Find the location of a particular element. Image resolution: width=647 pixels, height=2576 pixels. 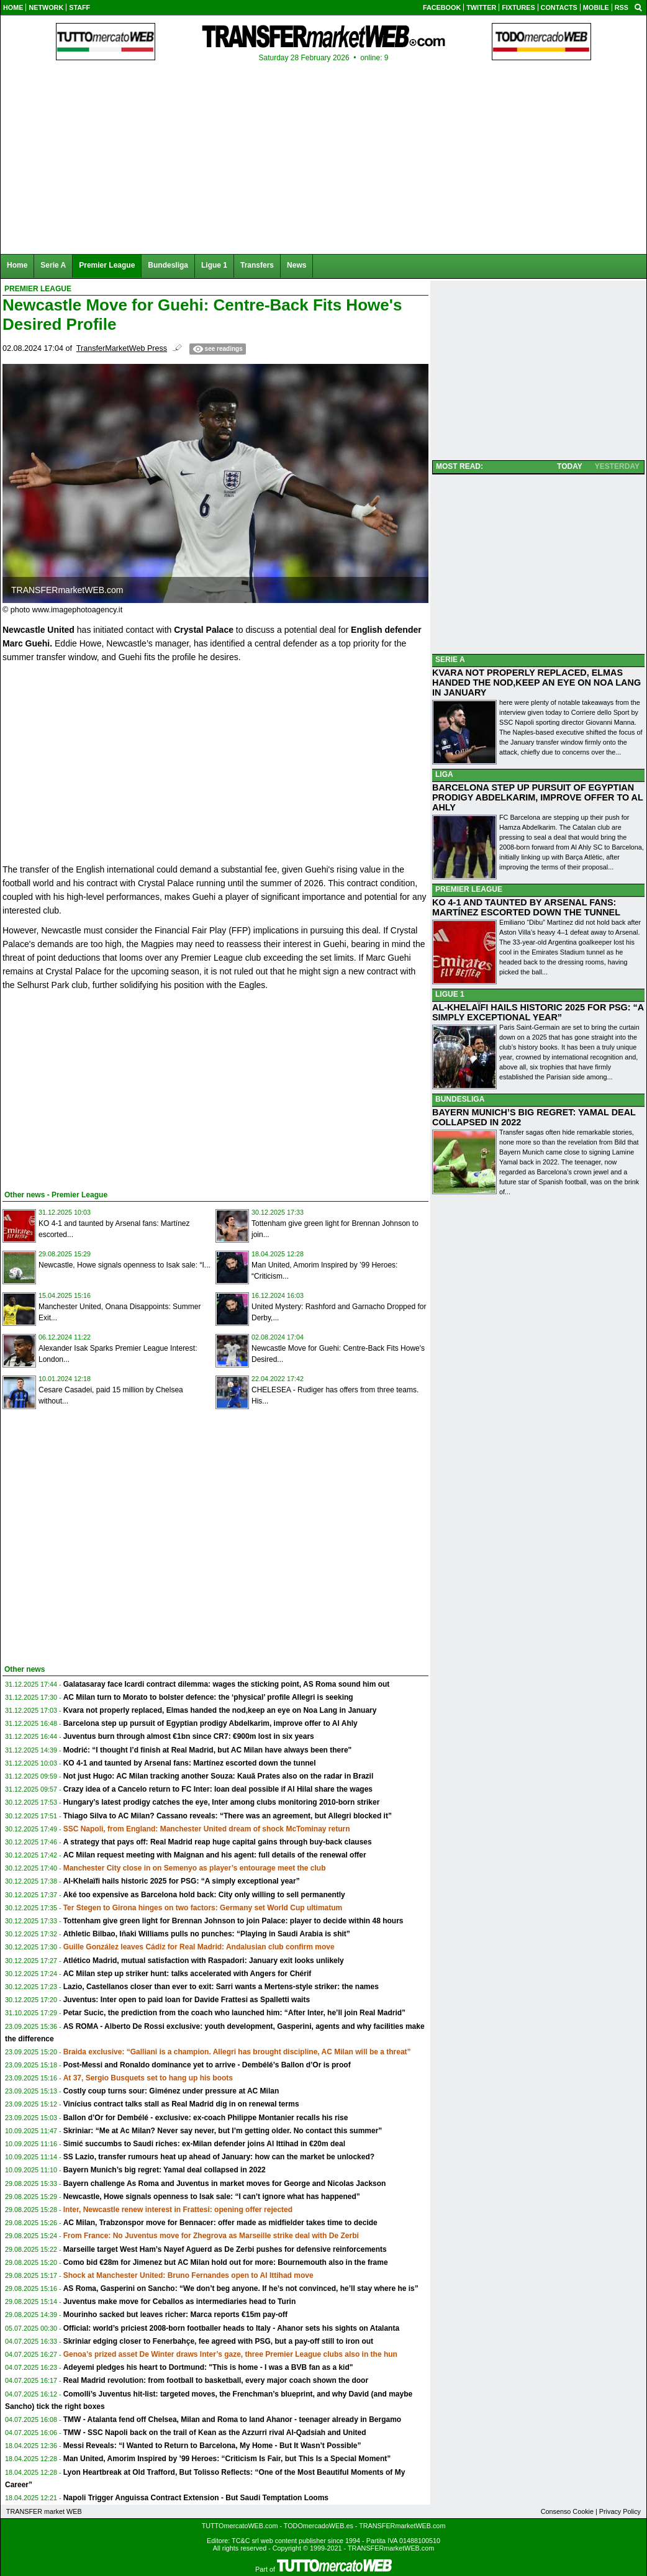

Shock at Manchester United: Bruno Fernandes open to Al Ittihad move is located at coordinates (188, 2275).